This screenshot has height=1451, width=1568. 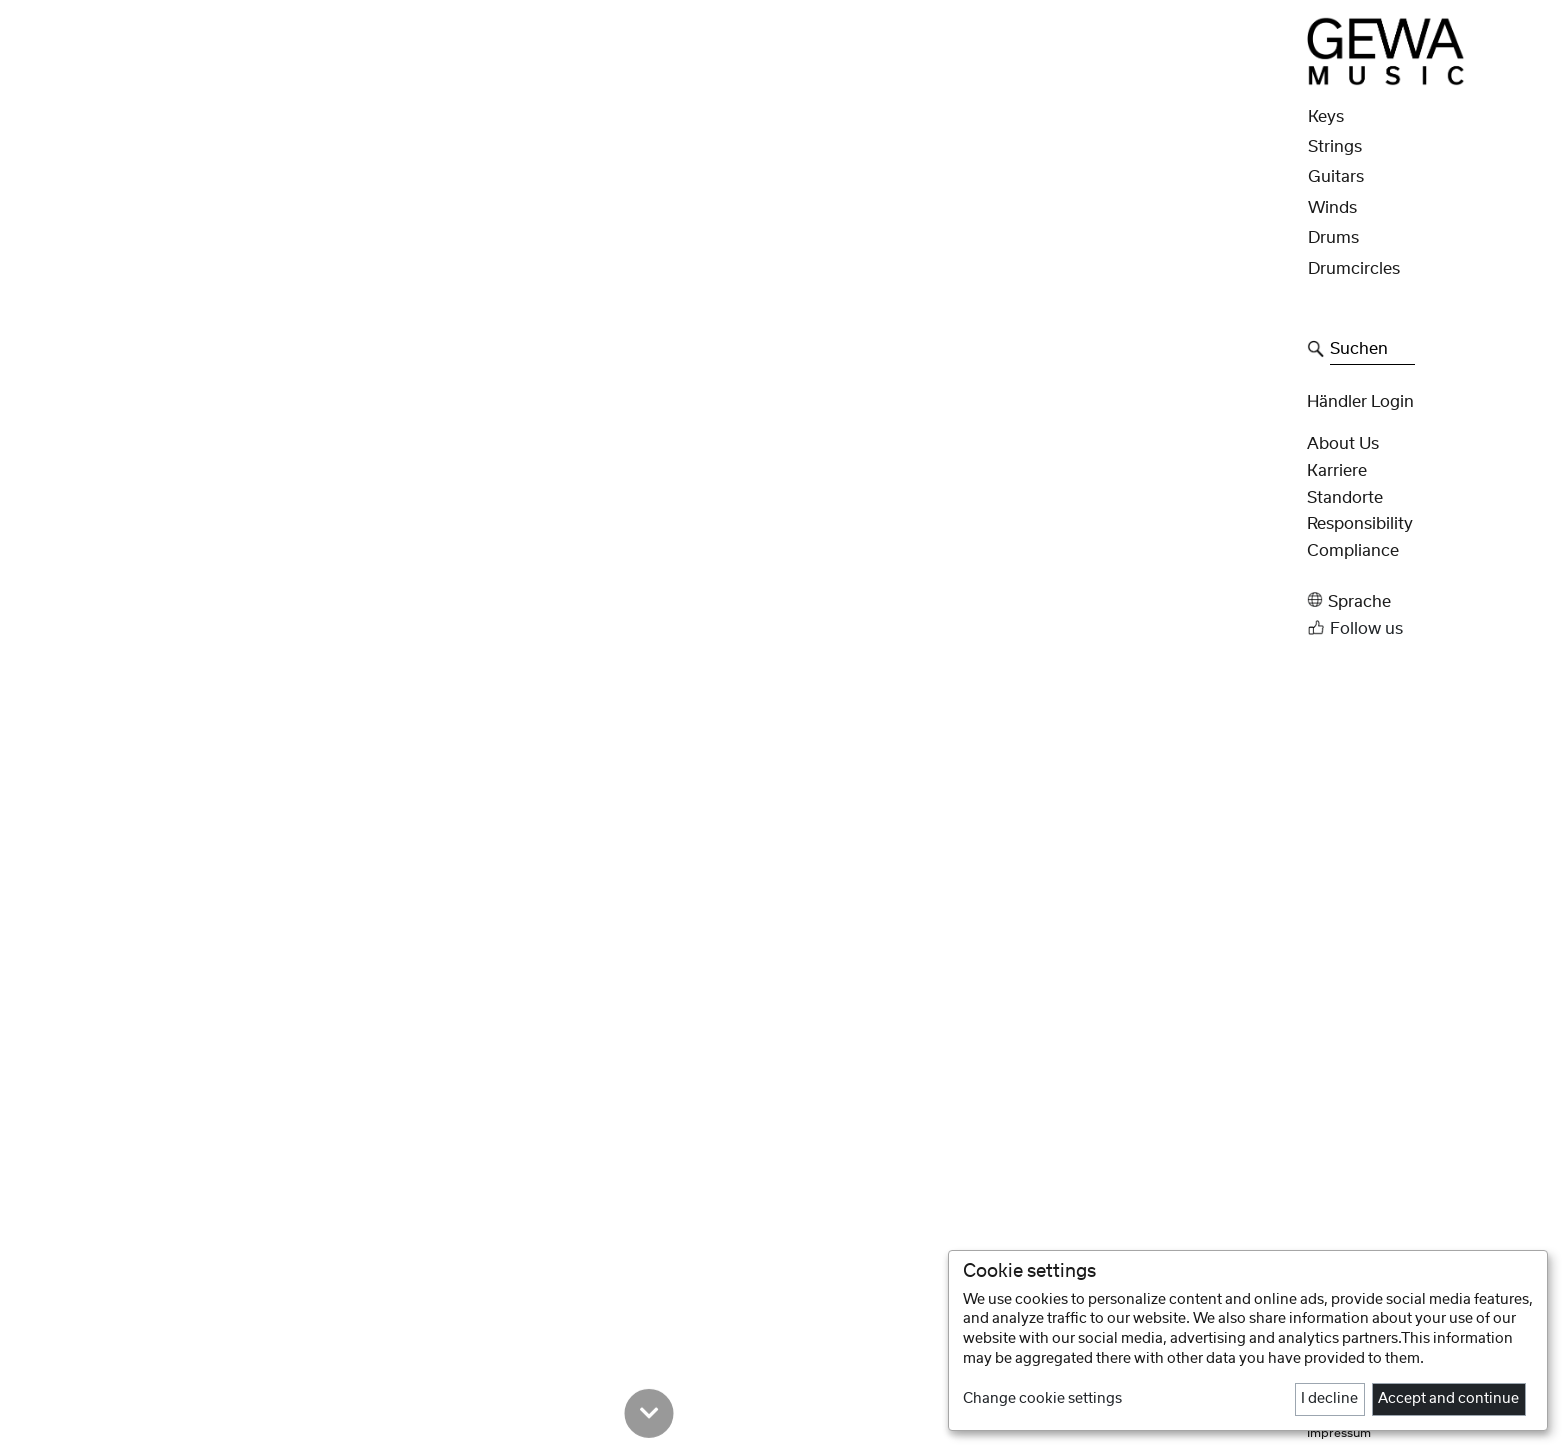 I want to click on Accept and continue, so click(x=1448, y=1399).